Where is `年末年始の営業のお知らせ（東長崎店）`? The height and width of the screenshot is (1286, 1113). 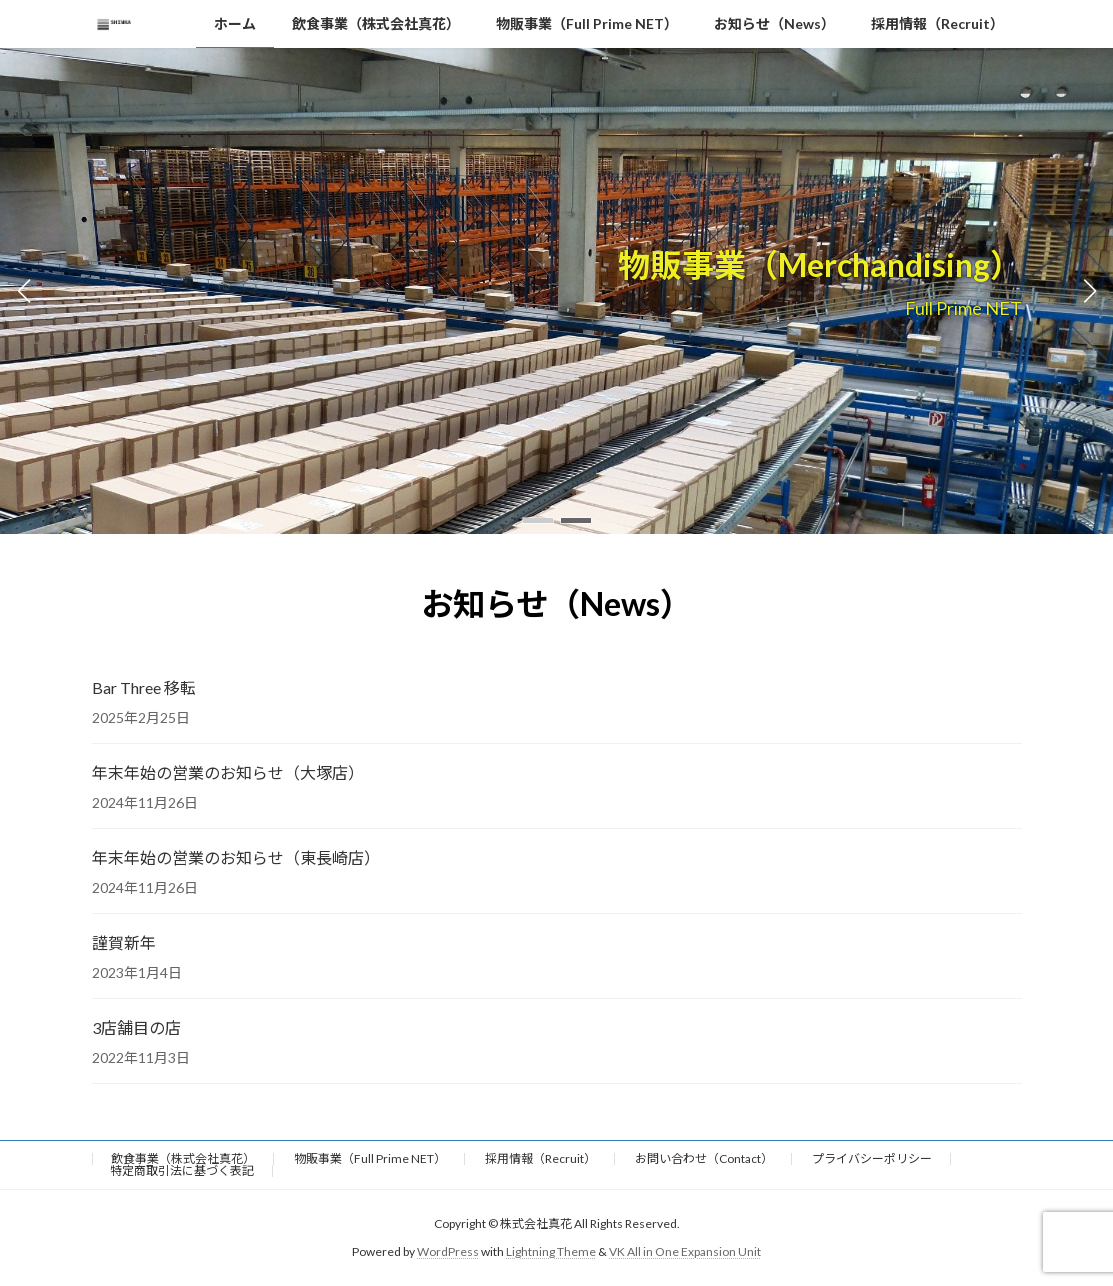
年末年始の営業のお知らせ（東長崎店） is located at coordinates (236, 857).